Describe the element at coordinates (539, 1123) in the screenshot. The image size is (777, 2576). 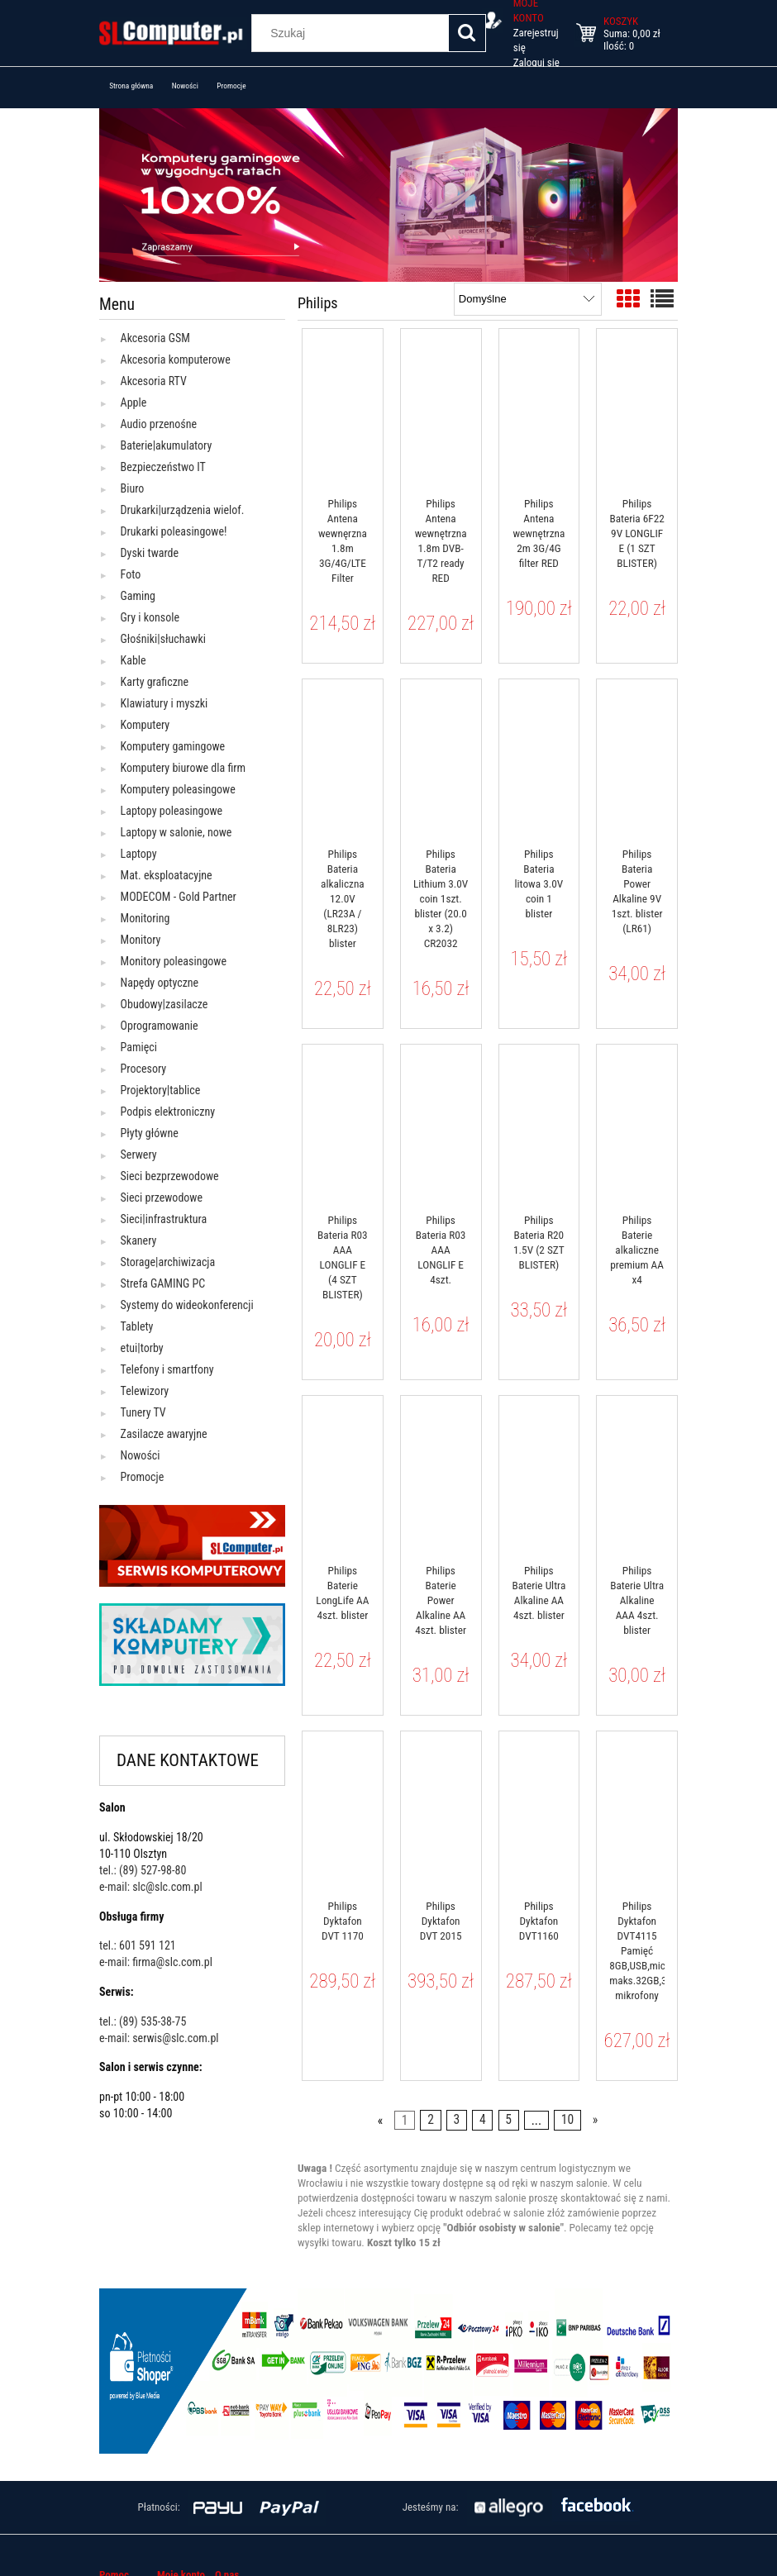
I see `[Przejdź do produktu Philips Bateria R20 1.5V (2 SZT BLISTER)]` at that location.